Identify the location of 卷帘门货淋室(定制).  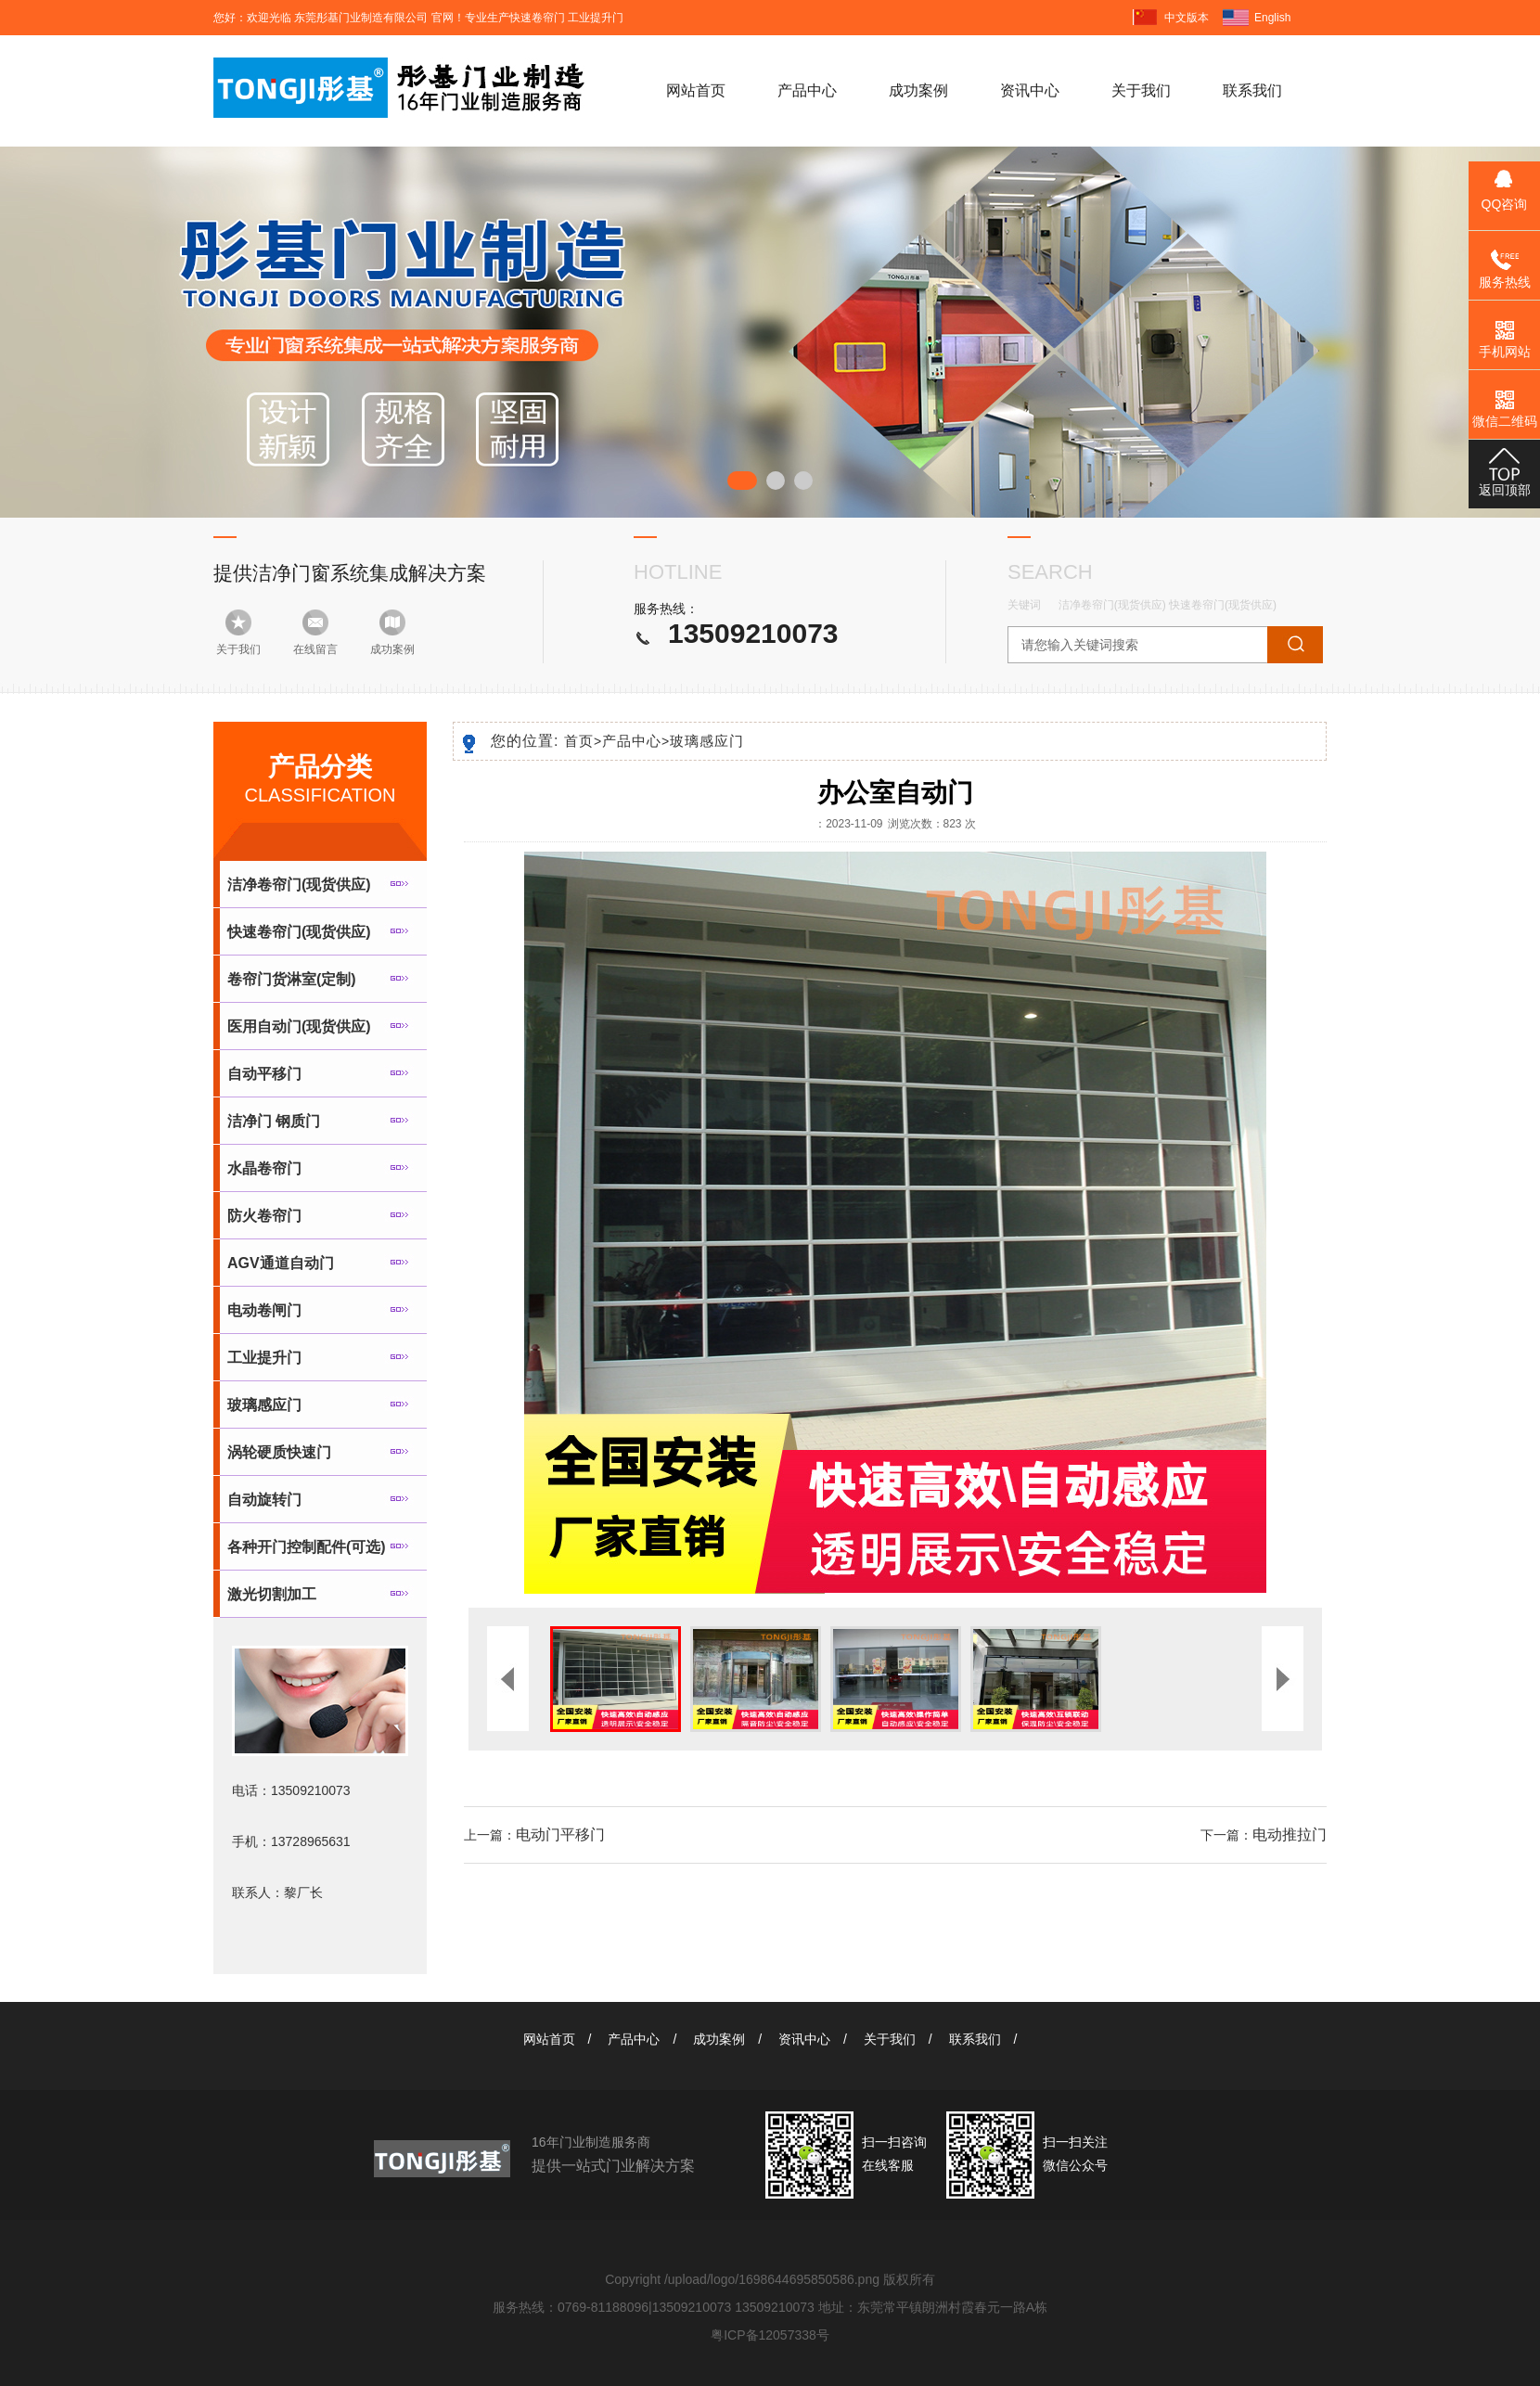
(291, 979).